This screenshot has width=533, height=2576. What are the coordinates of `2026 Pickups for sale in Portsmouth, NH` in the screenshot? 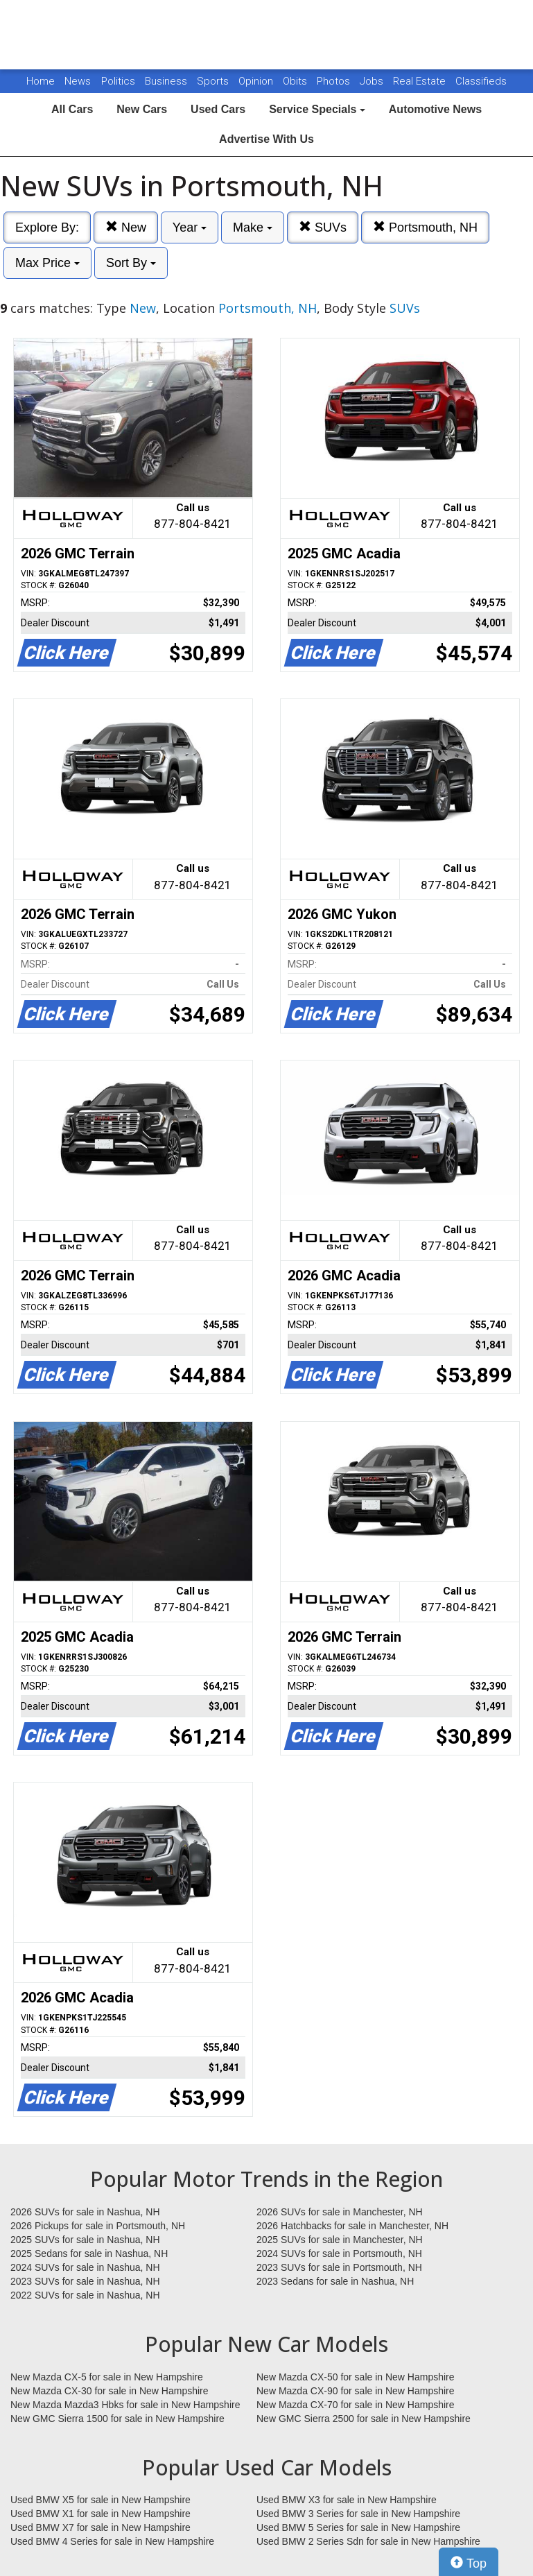 It's located at (97, 2225).